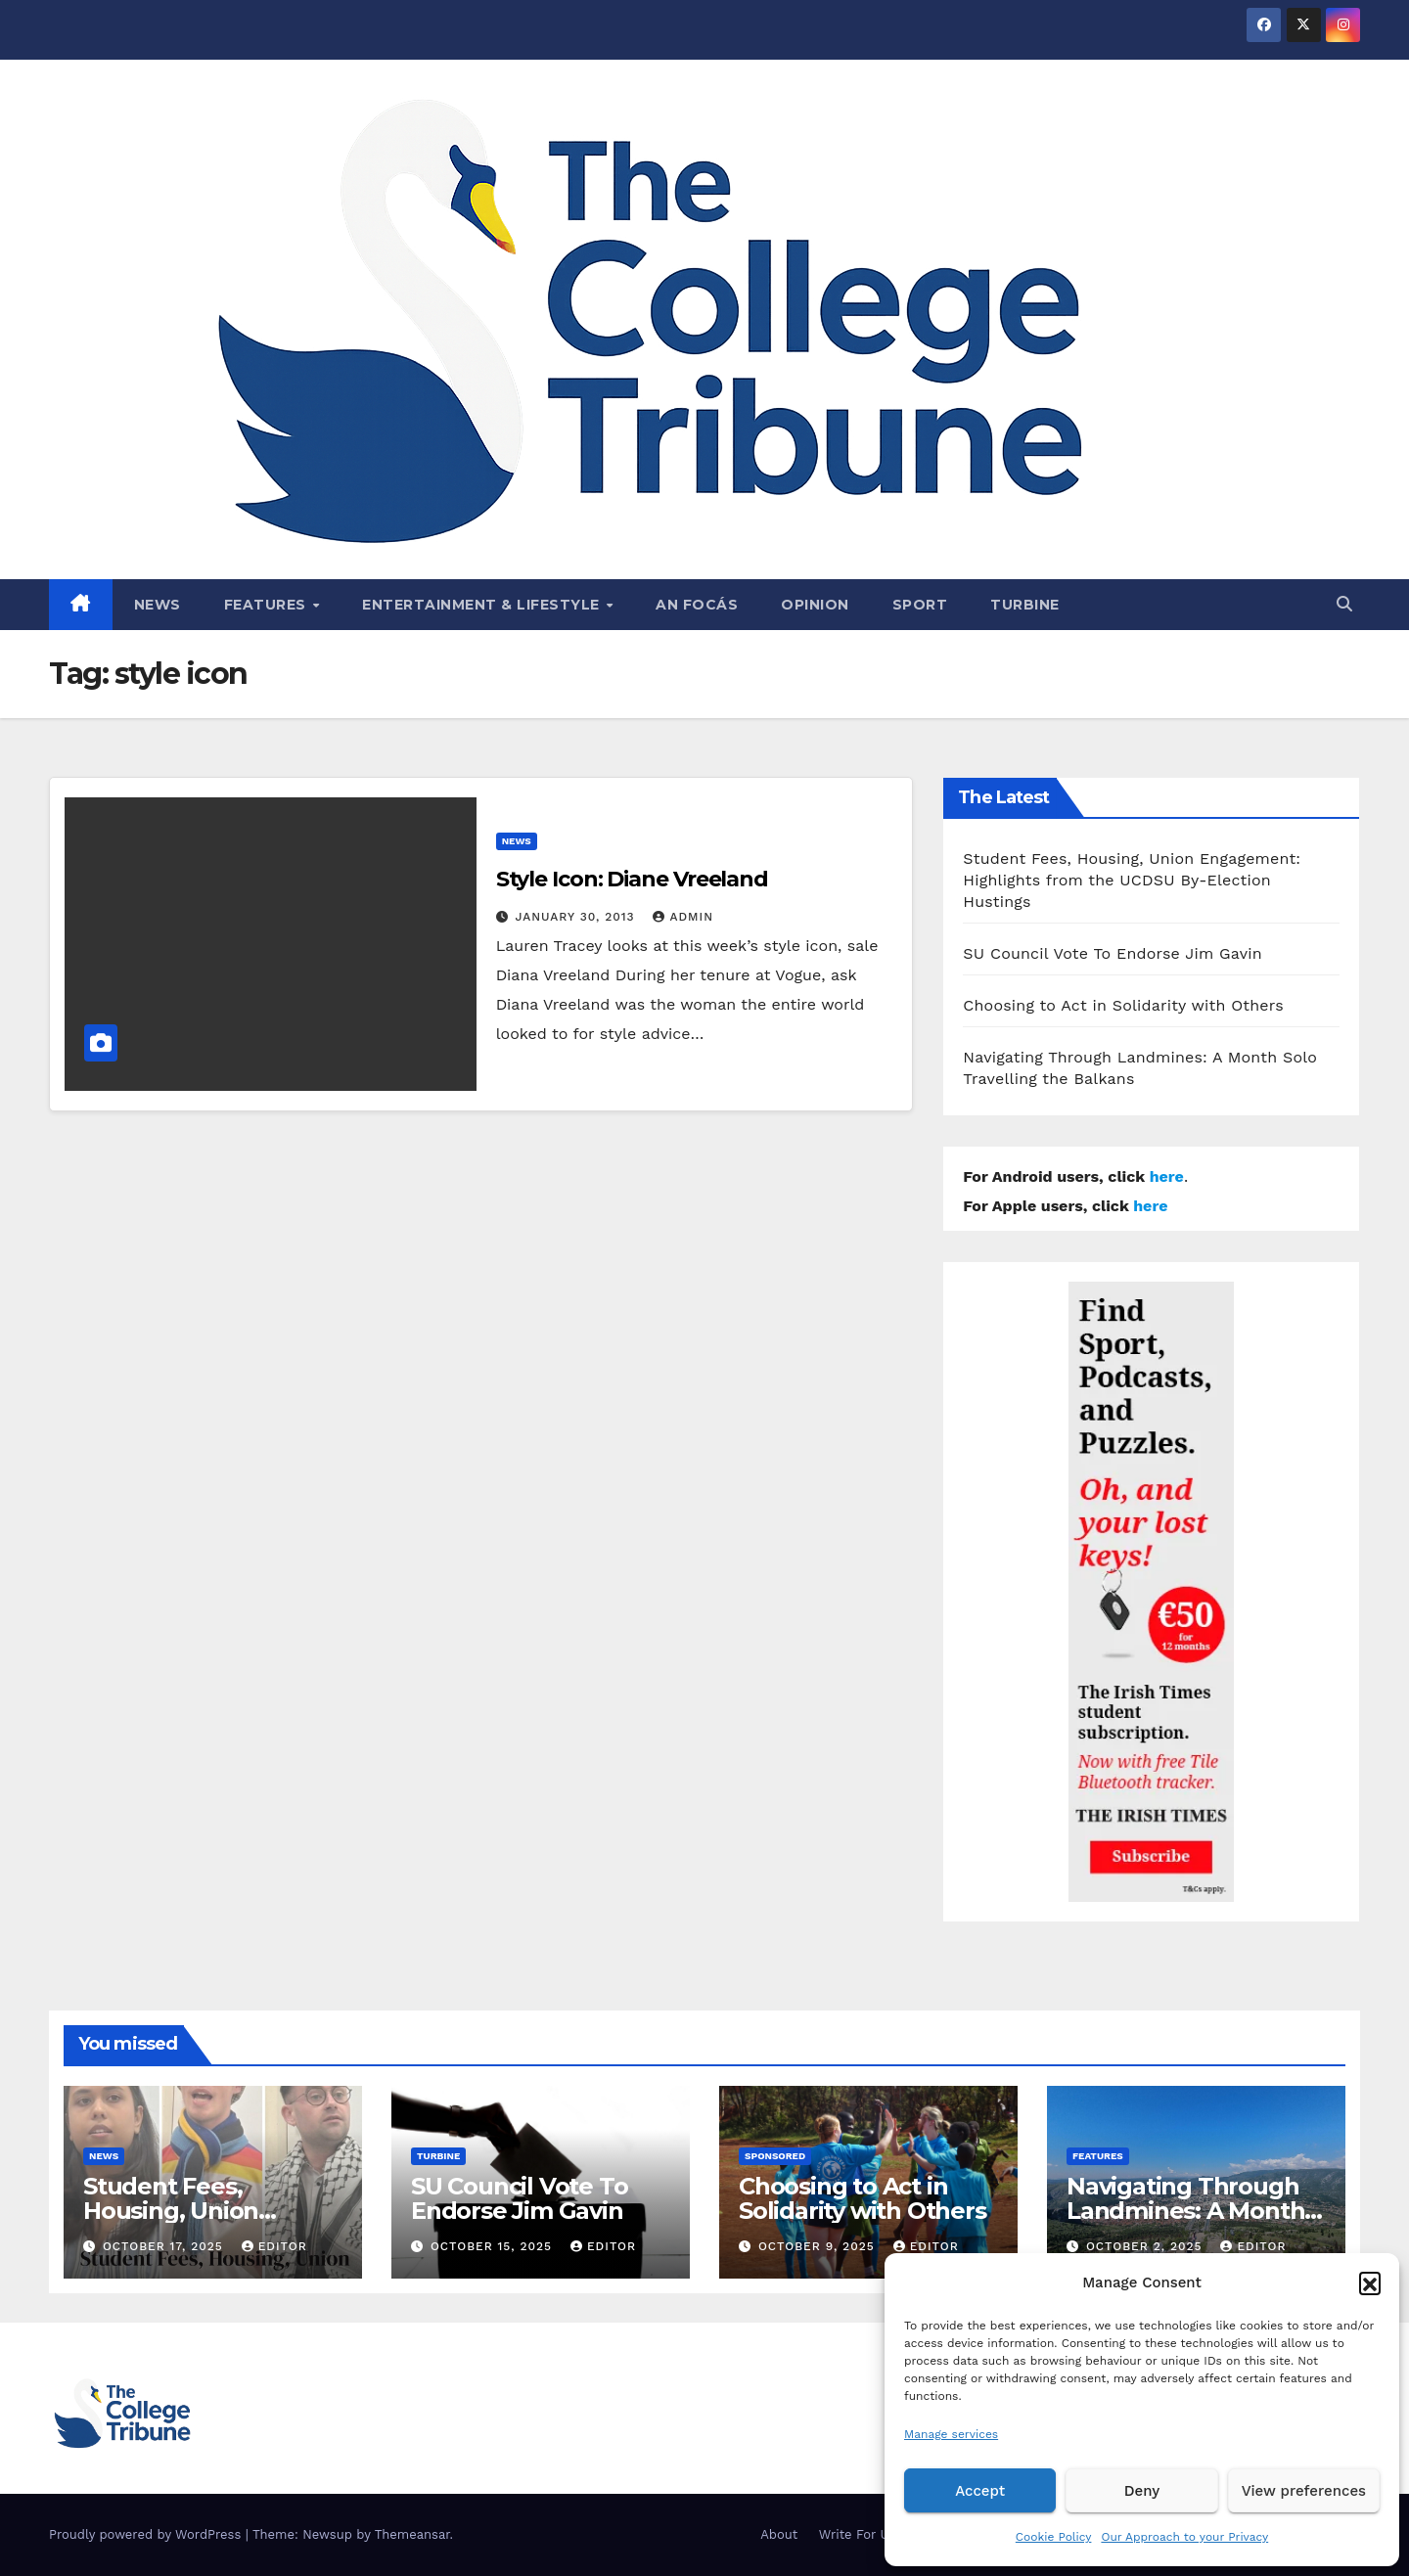 The height and width of the screenshot is (2576, 1409). What do you see at coordinates (1146, 2246) in the screenshot?
I see `October 2, 2025` at bounding box center [1146, 2246].